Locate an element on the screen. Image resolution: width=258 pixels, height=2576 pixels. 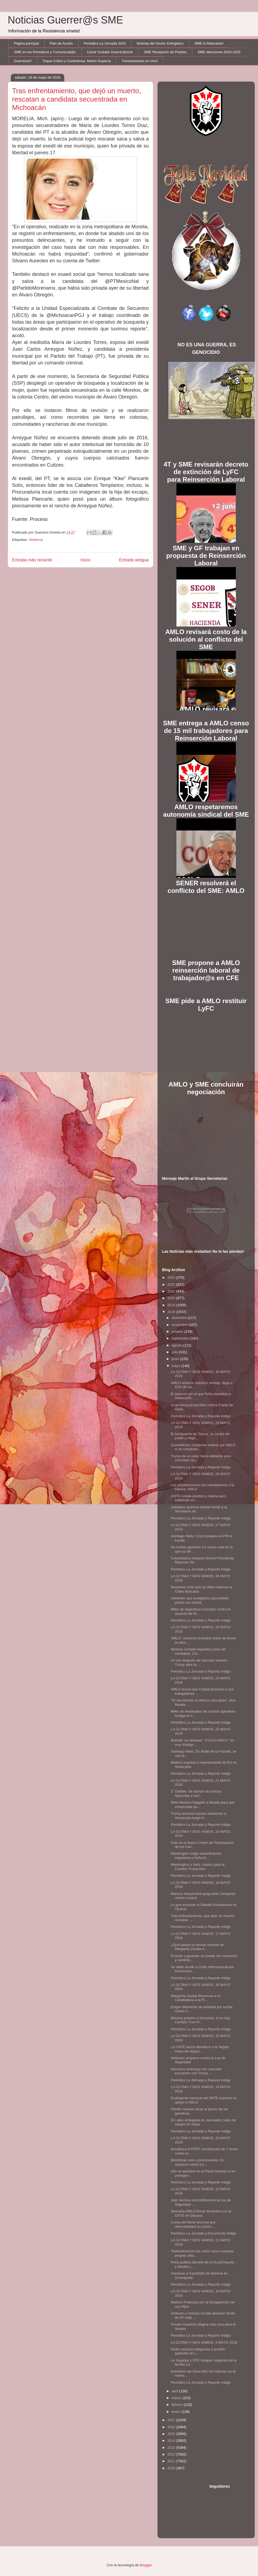
CNTE instala plantón y realiza paro indefinido en ... is located at coordinates (198, 1498).